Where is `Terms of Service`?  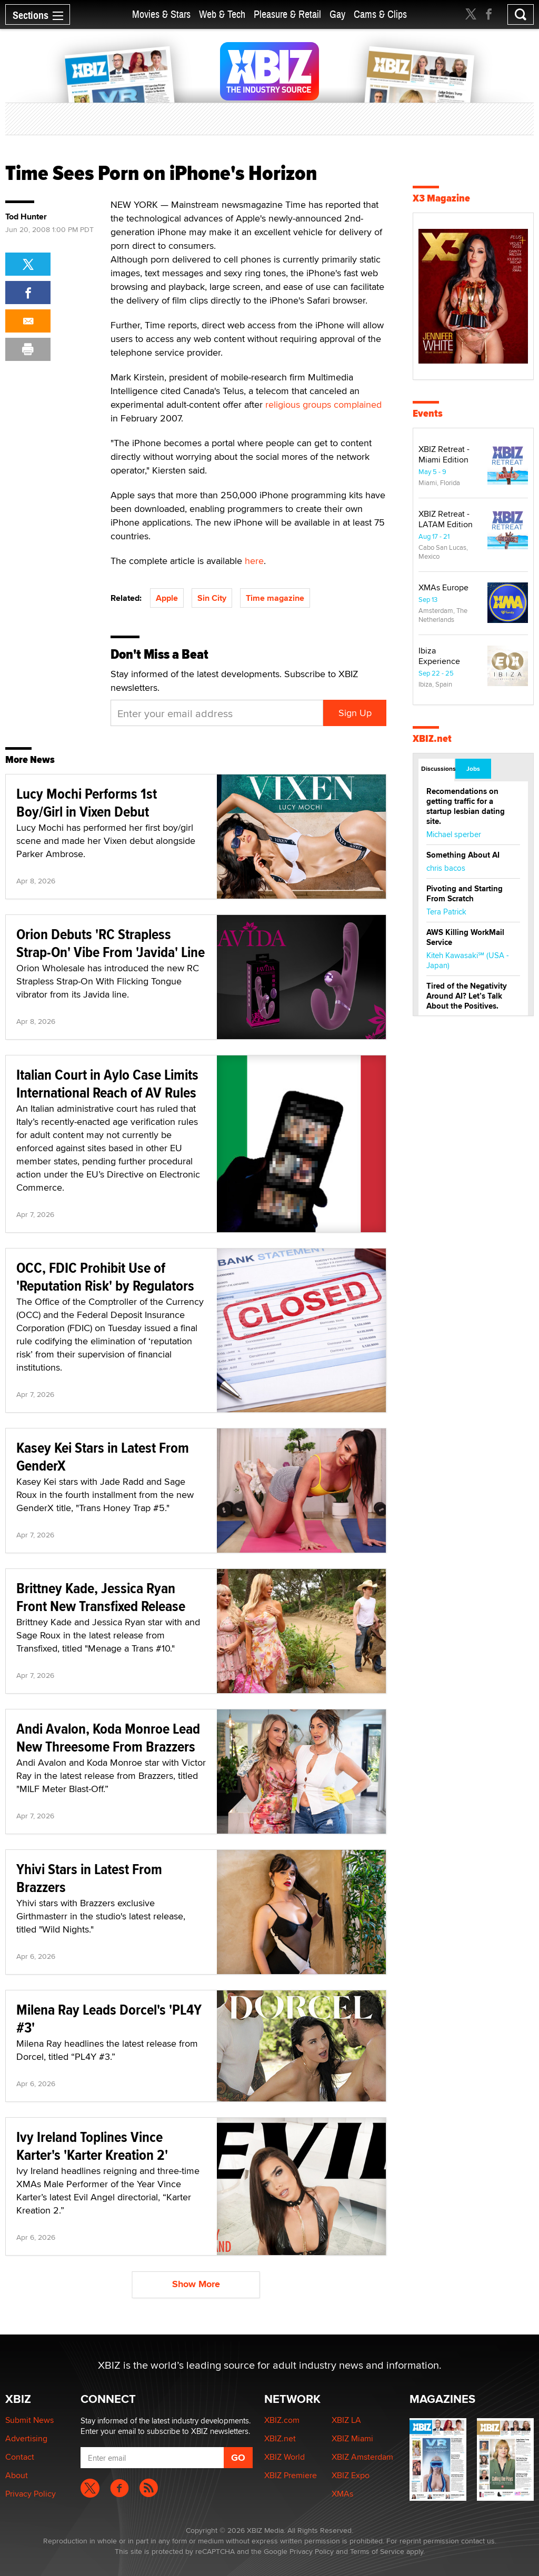 Terms of Service is located at coordinates (377, 2551).